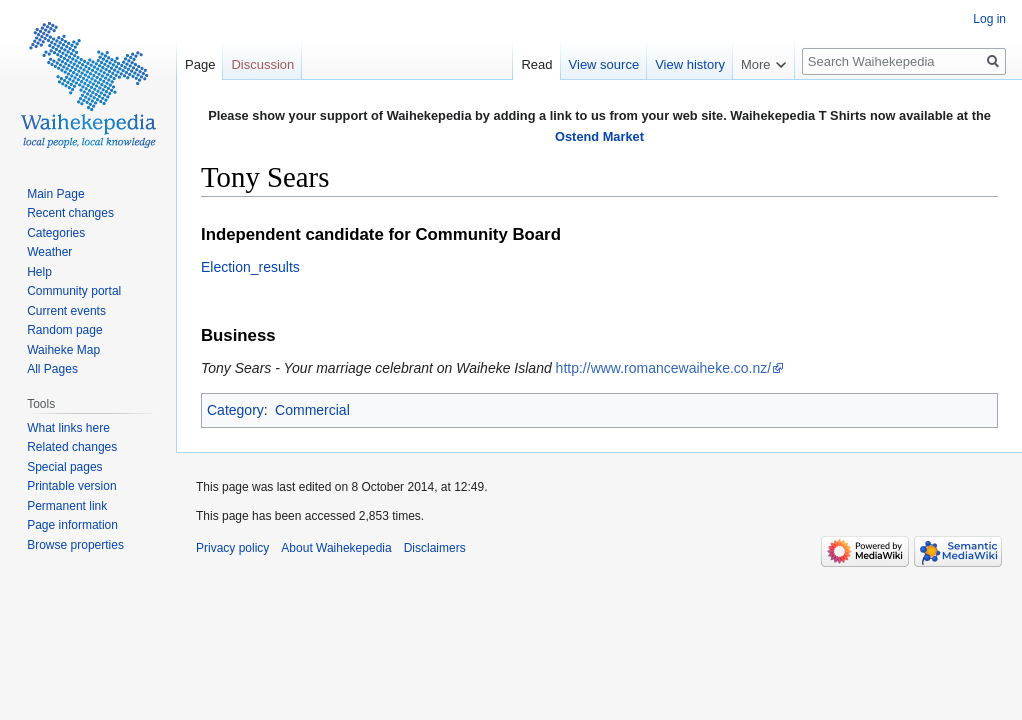 The width and height of the screenshot is (1022, 720). What do you see at coordinates (66, 311) in the screenshot?
I see `Current events` at bounding box center [66, 311].